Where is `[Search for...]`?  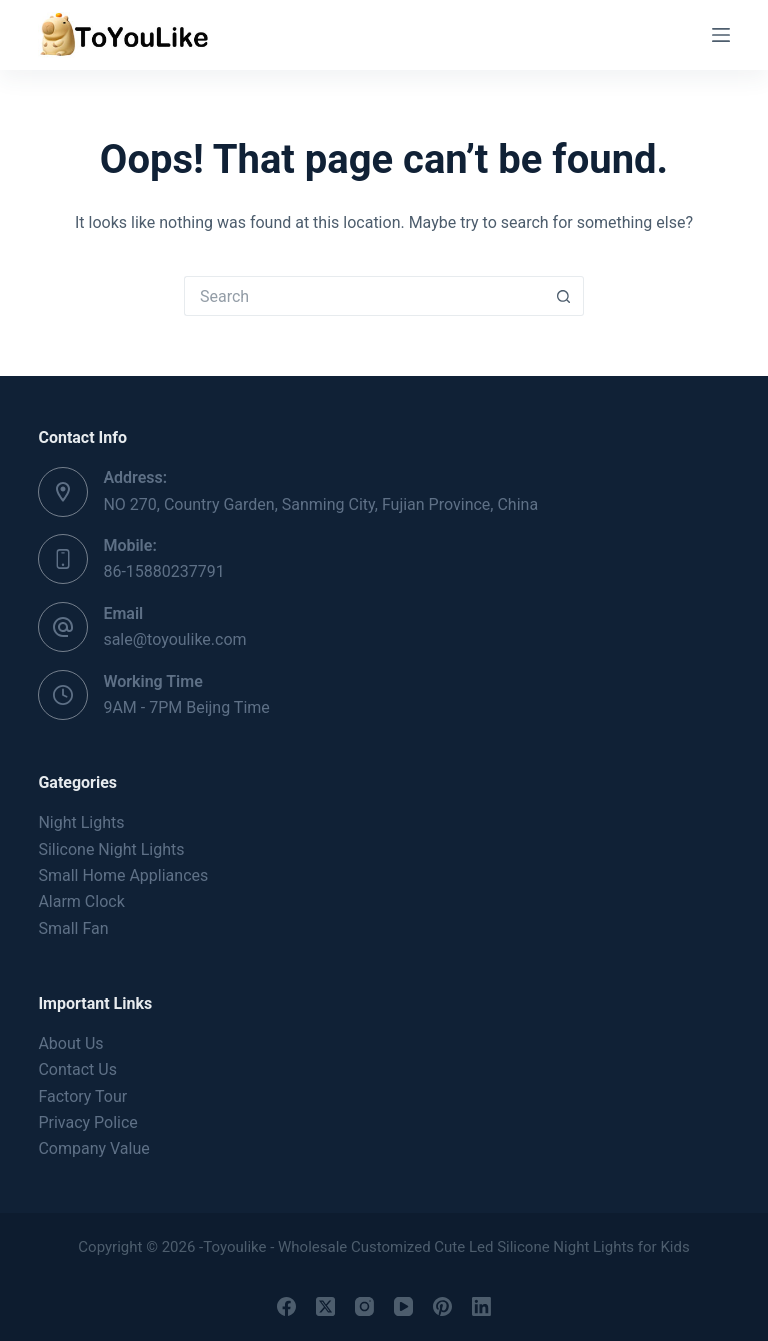
[Search for...] is located at coordinates (364, 296).